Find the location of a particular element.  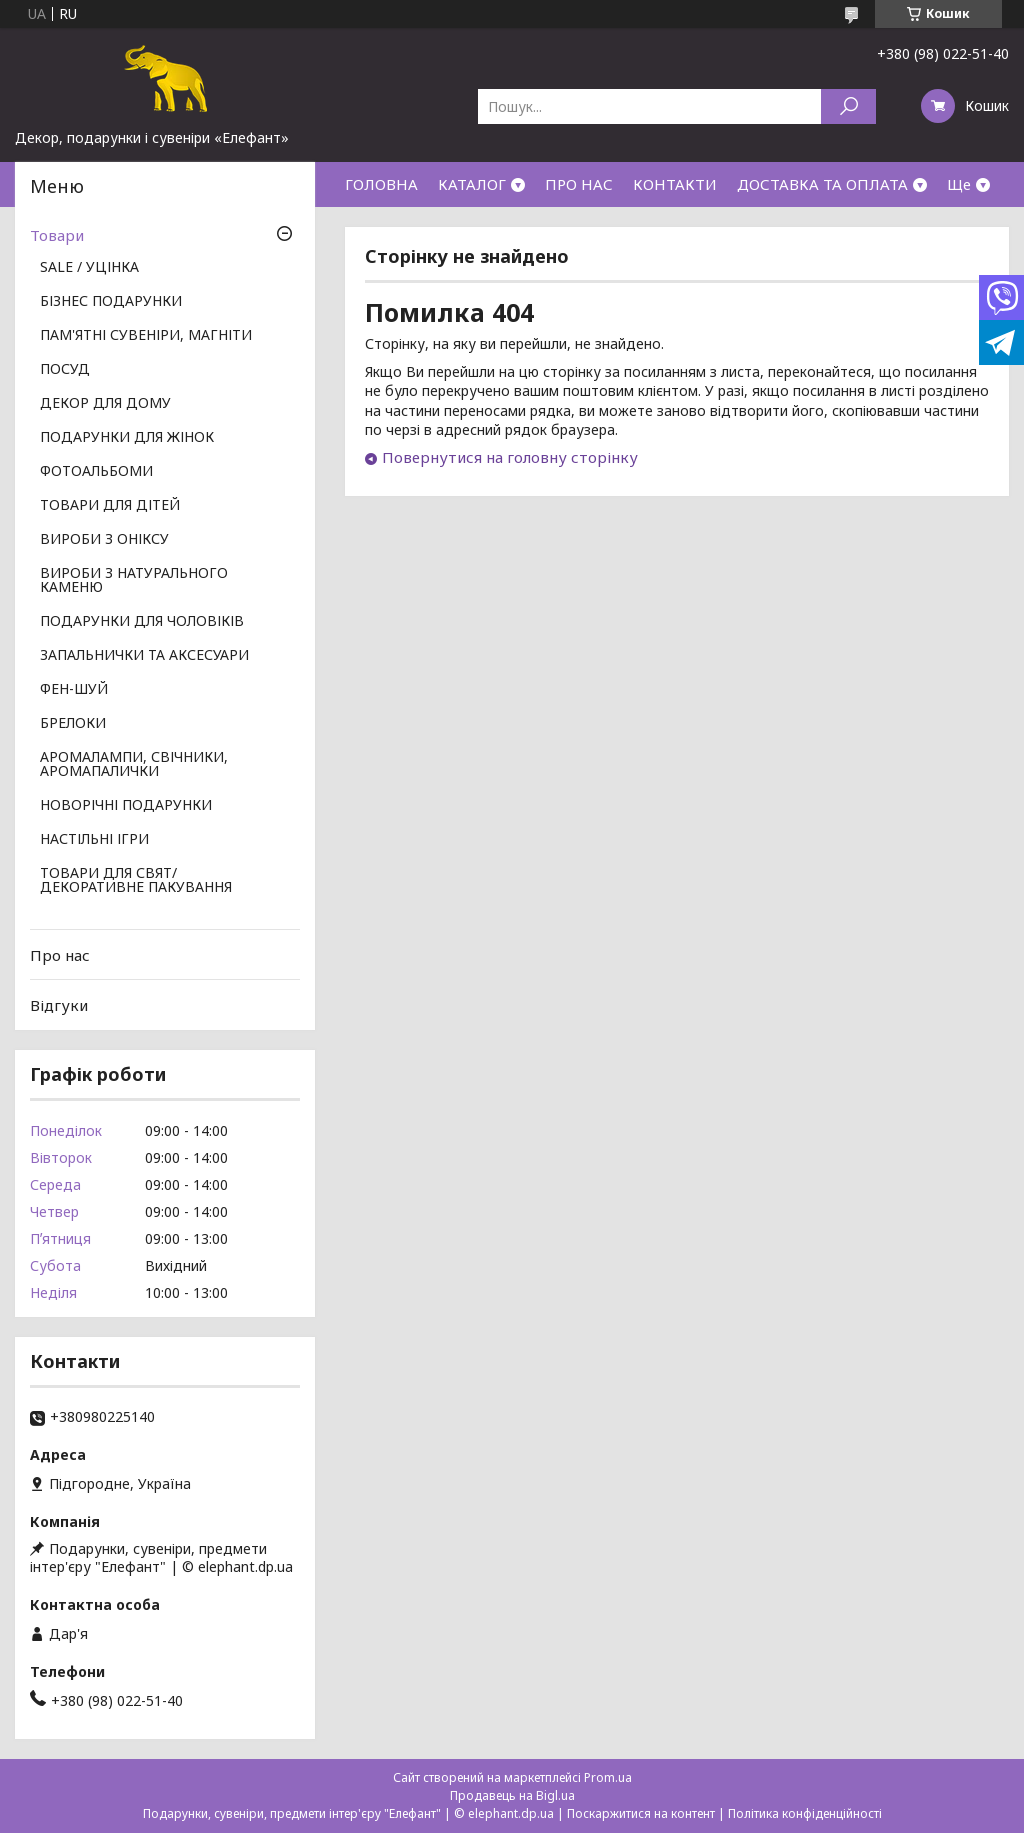

ФОТОАЛЬБОМИ is located at coordinates (96, 472).